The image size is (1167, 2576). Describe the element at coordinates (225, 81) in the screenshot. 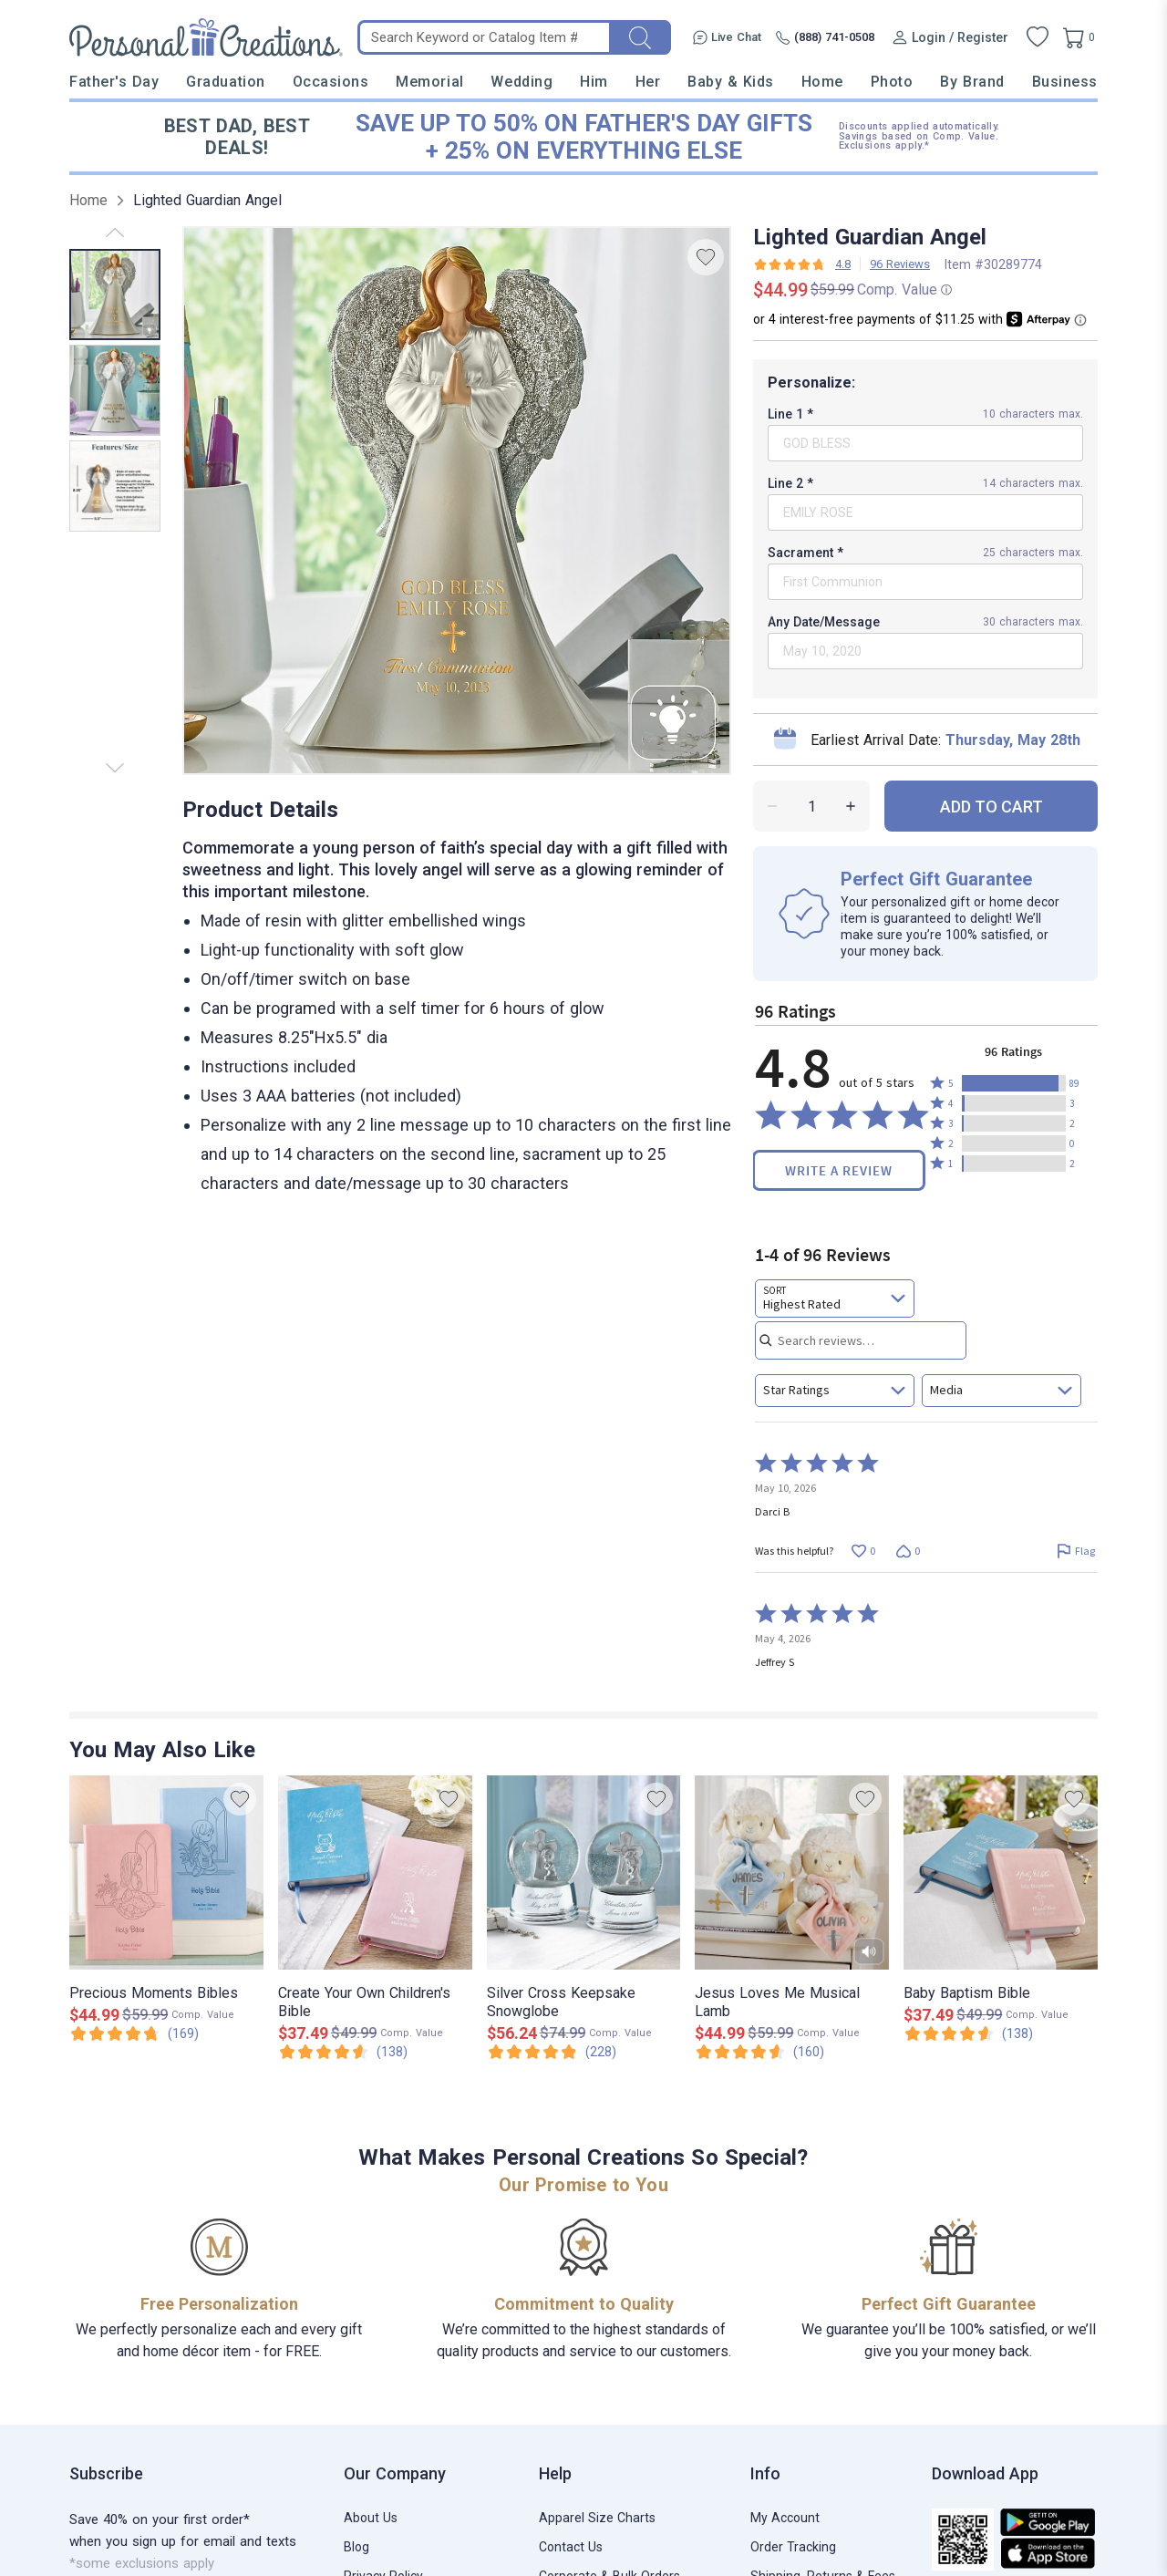

I see `Graduation` at that location.